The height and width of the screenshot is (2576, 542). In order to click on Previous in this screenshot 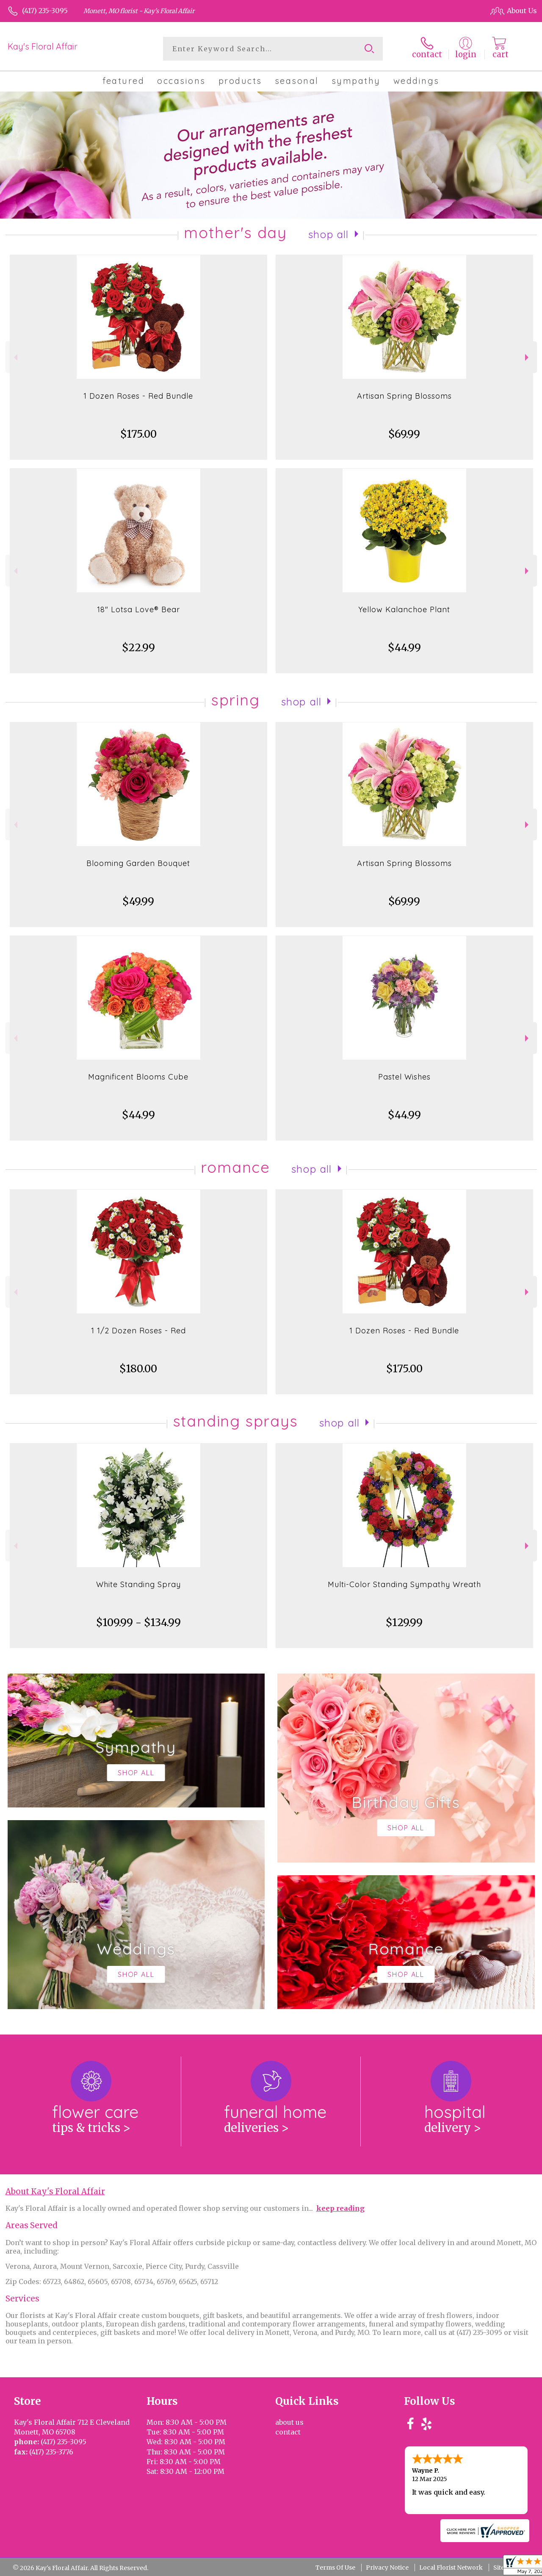, I will do `click(15, 357)`.